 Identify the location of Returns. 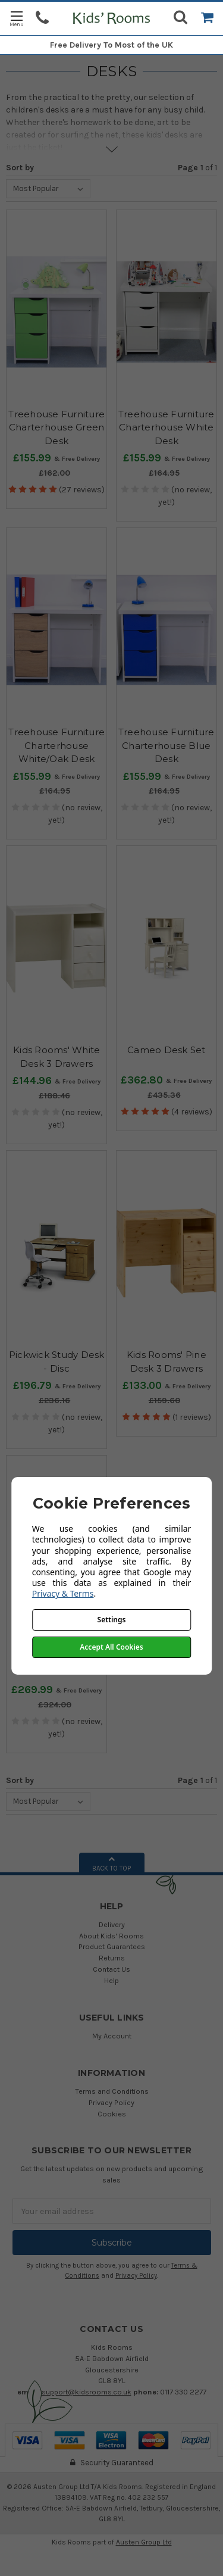
(112, 1957).